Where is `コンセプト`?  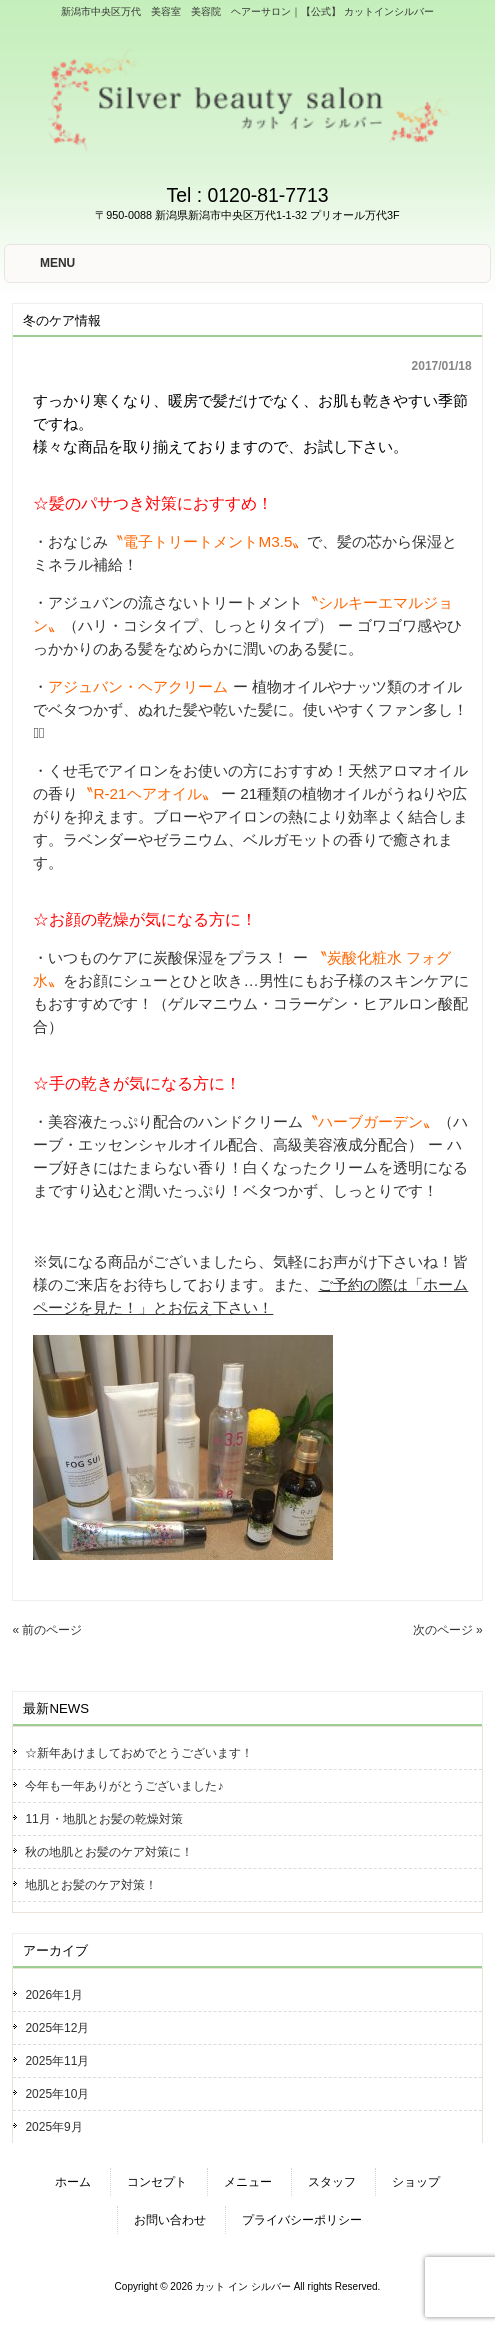
コンセプト is located at coordinates (157, 2182).